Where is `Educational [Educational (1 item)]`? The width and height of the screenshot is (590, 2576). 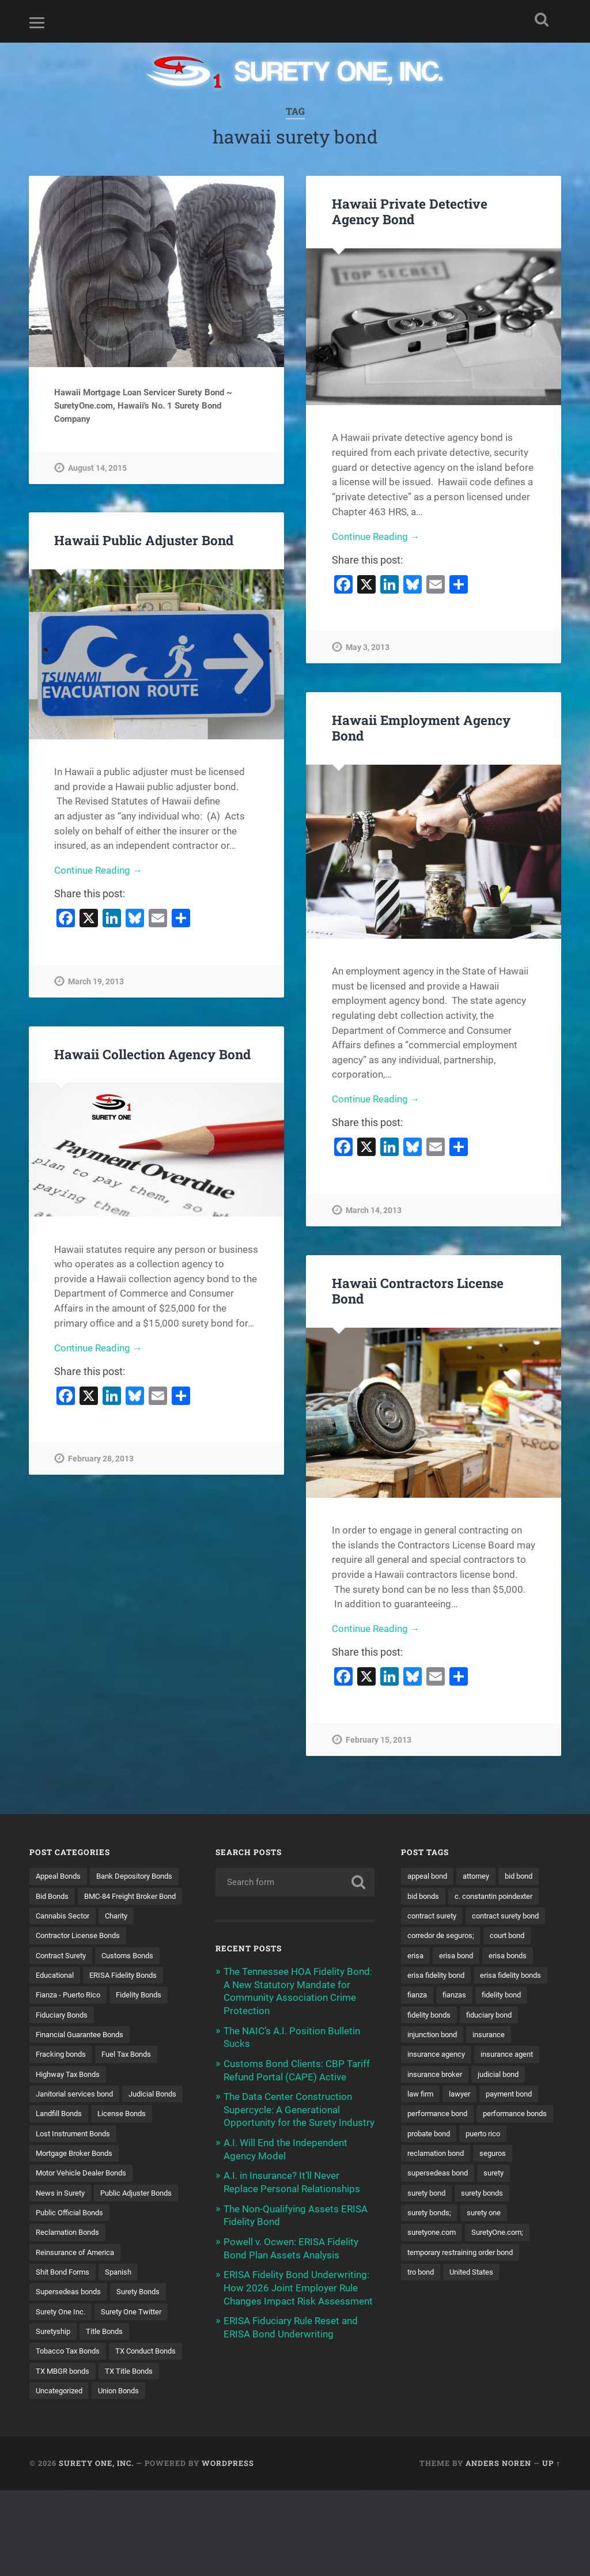 Educational [Educational (1 item)] is located at coordinates (57, 1996).